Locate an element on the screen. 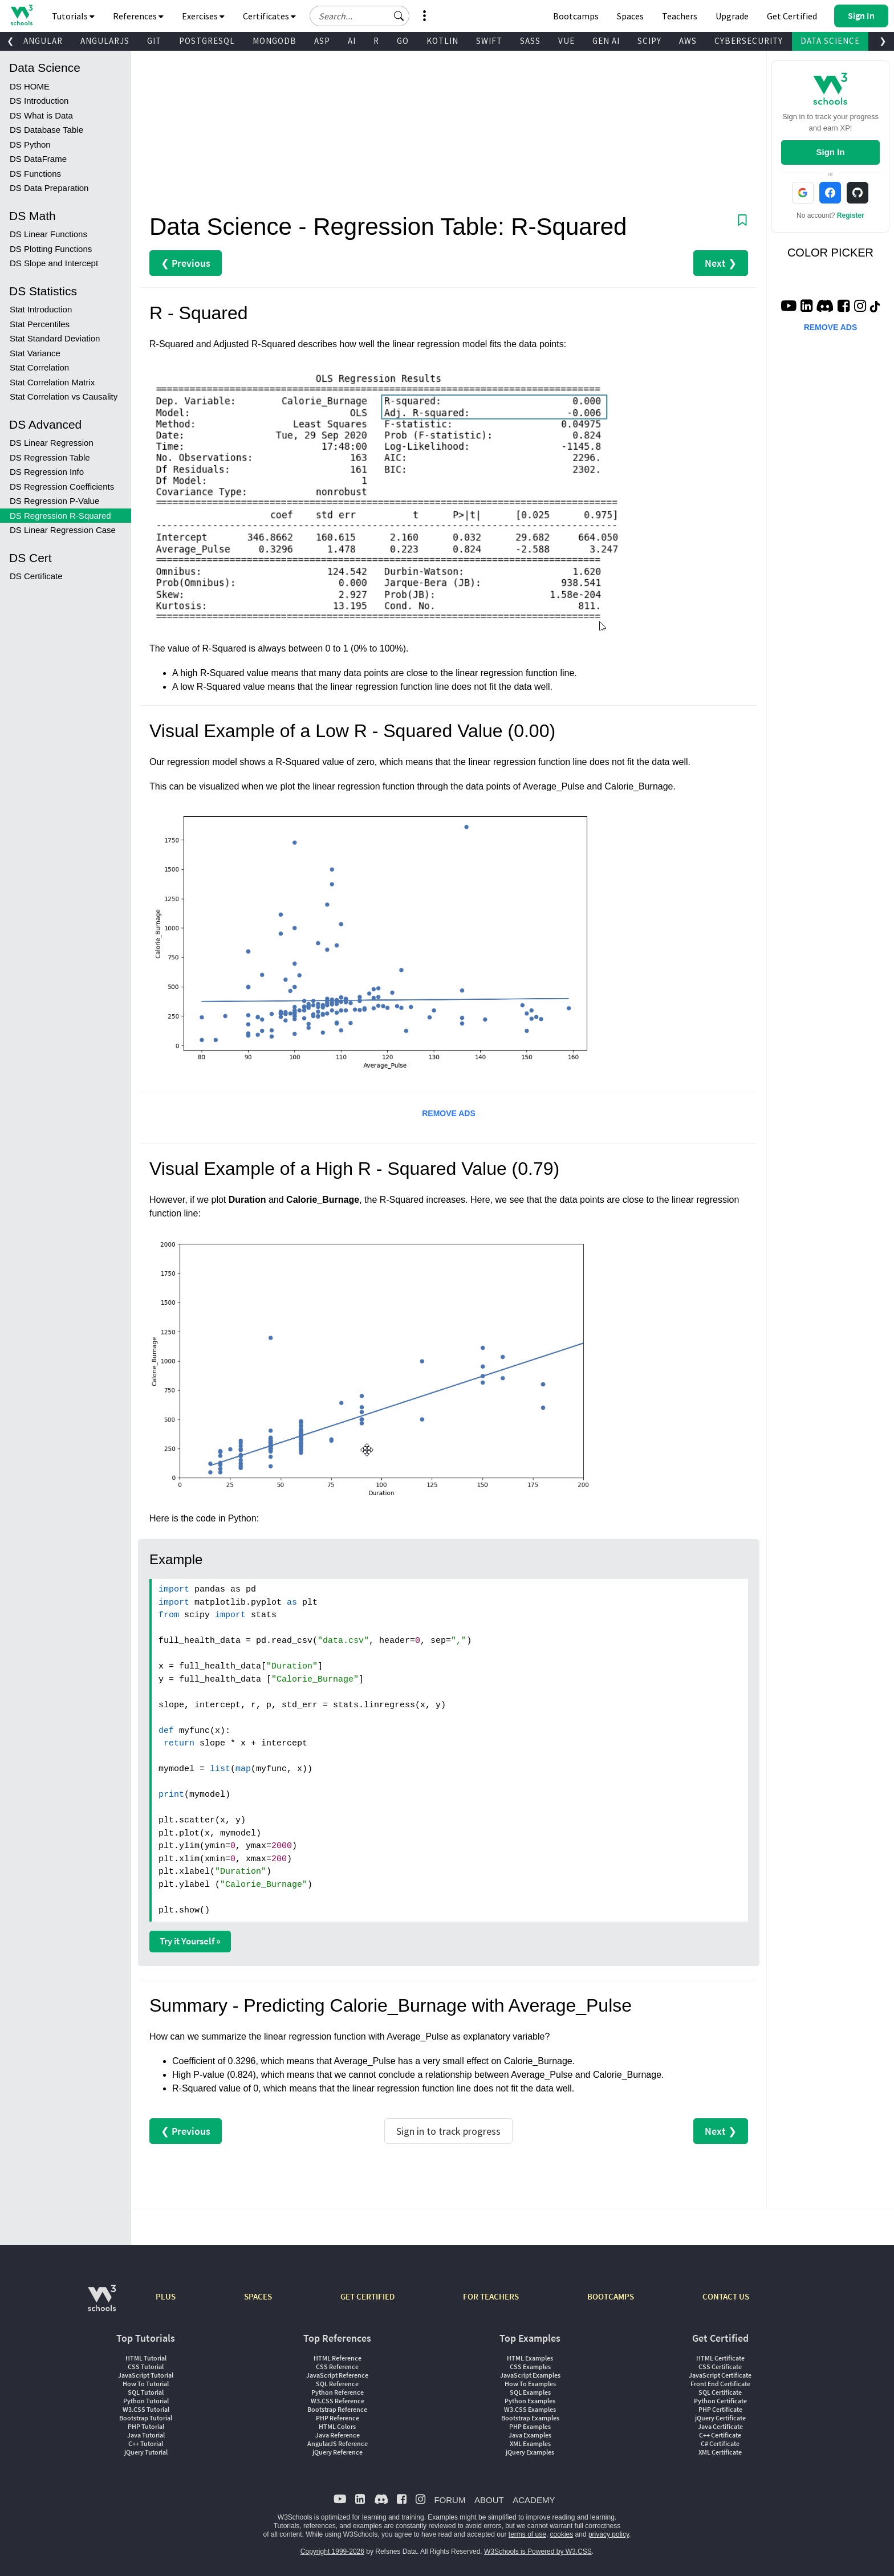  Get Certified [W3Schools Certificates] is located at coordinates (792, 16).